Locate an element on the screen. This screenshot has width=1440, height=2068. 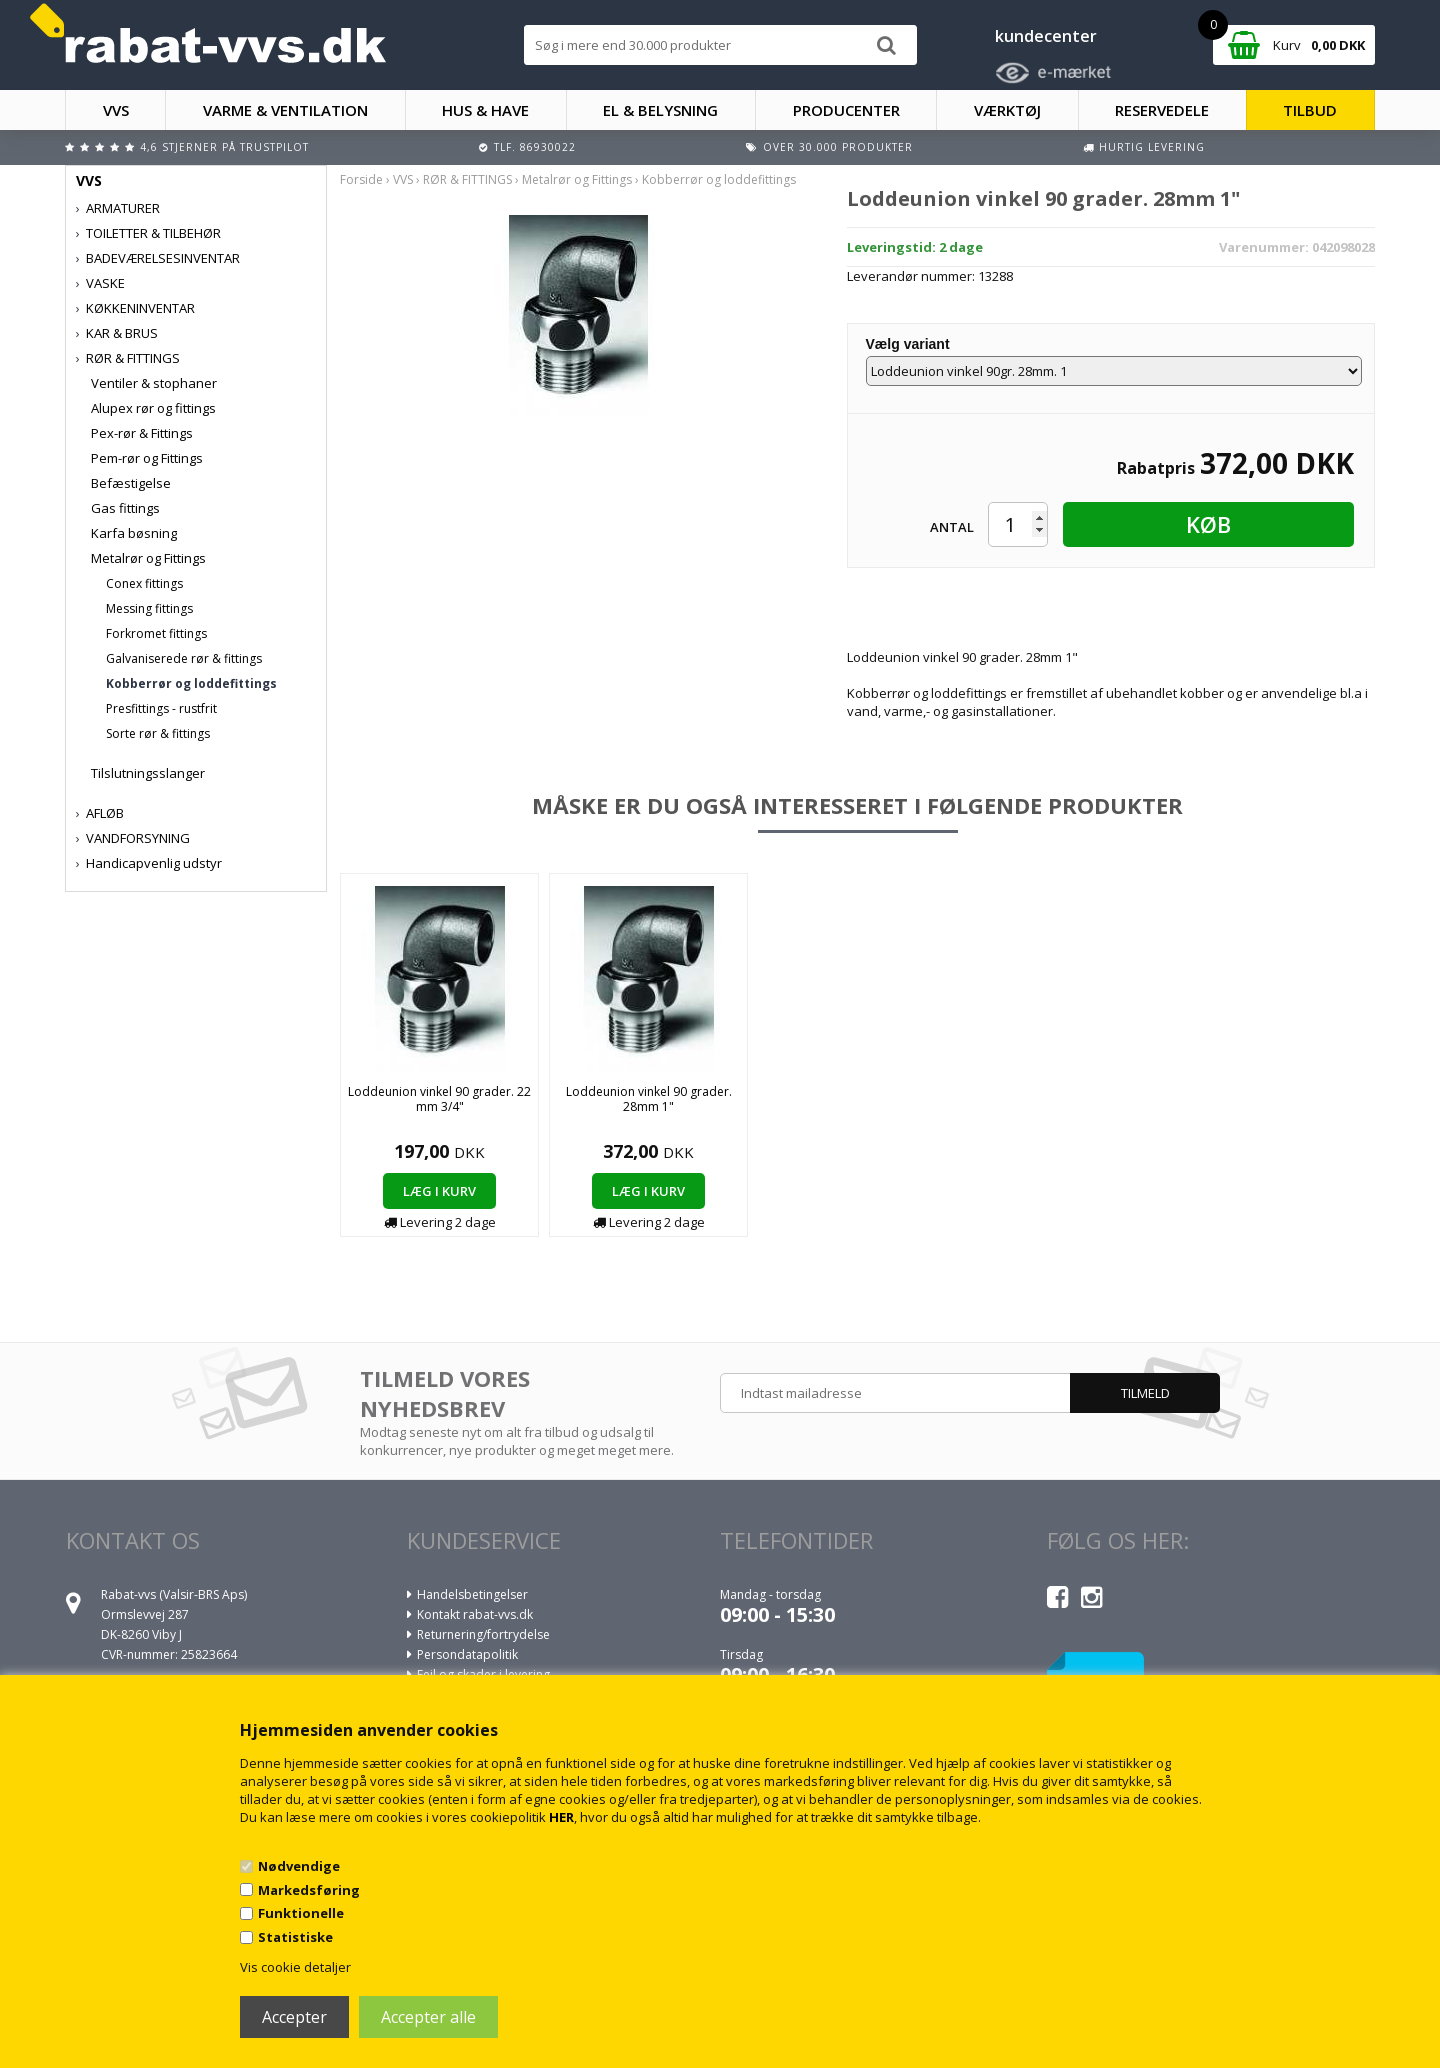
Vis cookie detaljer is located at coordinates (295, 1967).